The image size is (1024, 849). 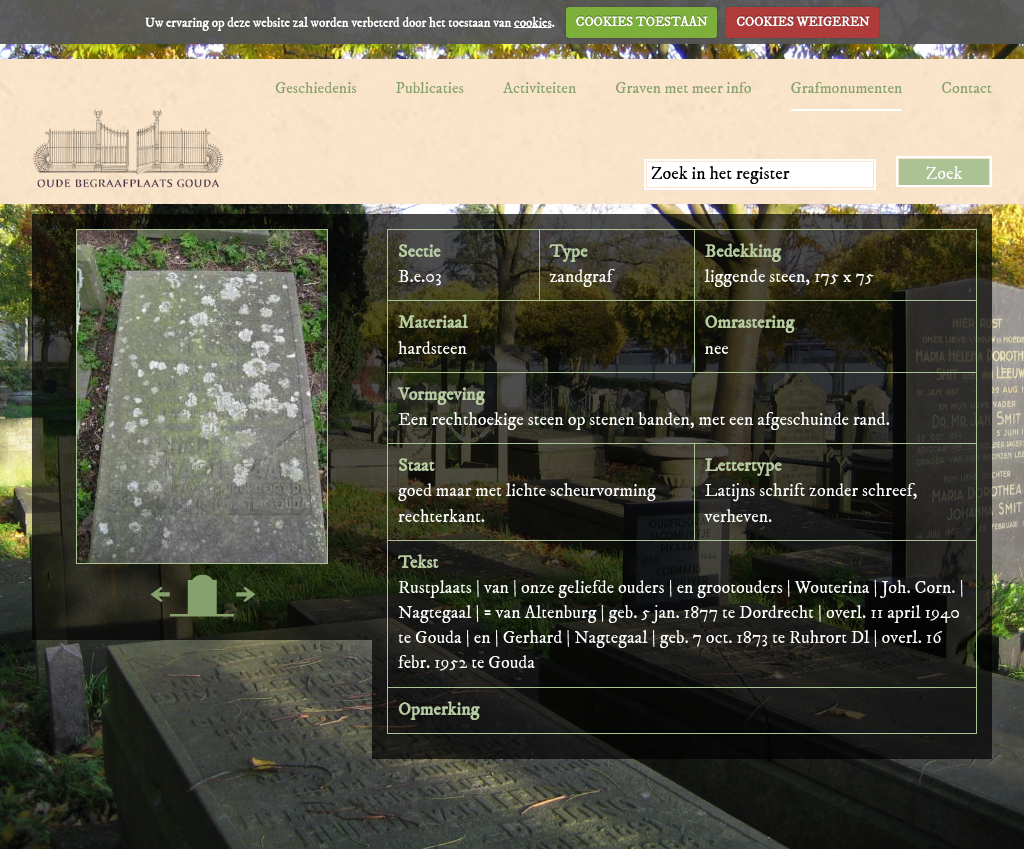 I want to click on COOKIES TOESTAAN, so click(x=642, y=22).